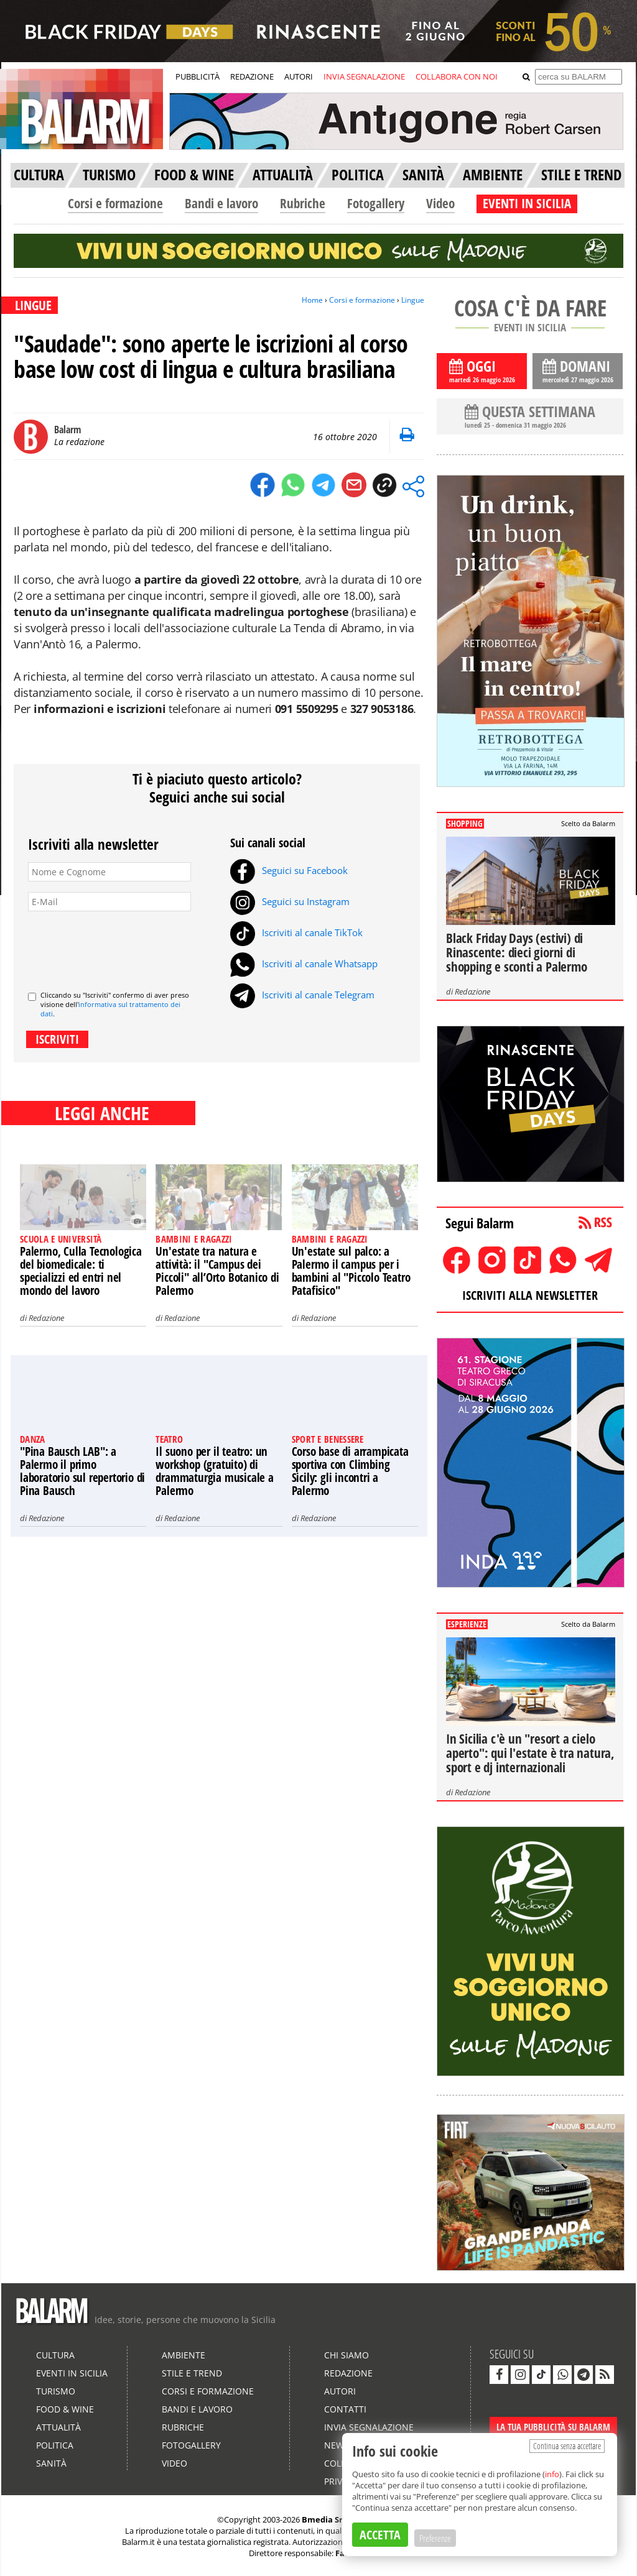 The height and width of the screenshot is (2576, 637). I want to click on Seguici su Facebook, so click(289, 870).